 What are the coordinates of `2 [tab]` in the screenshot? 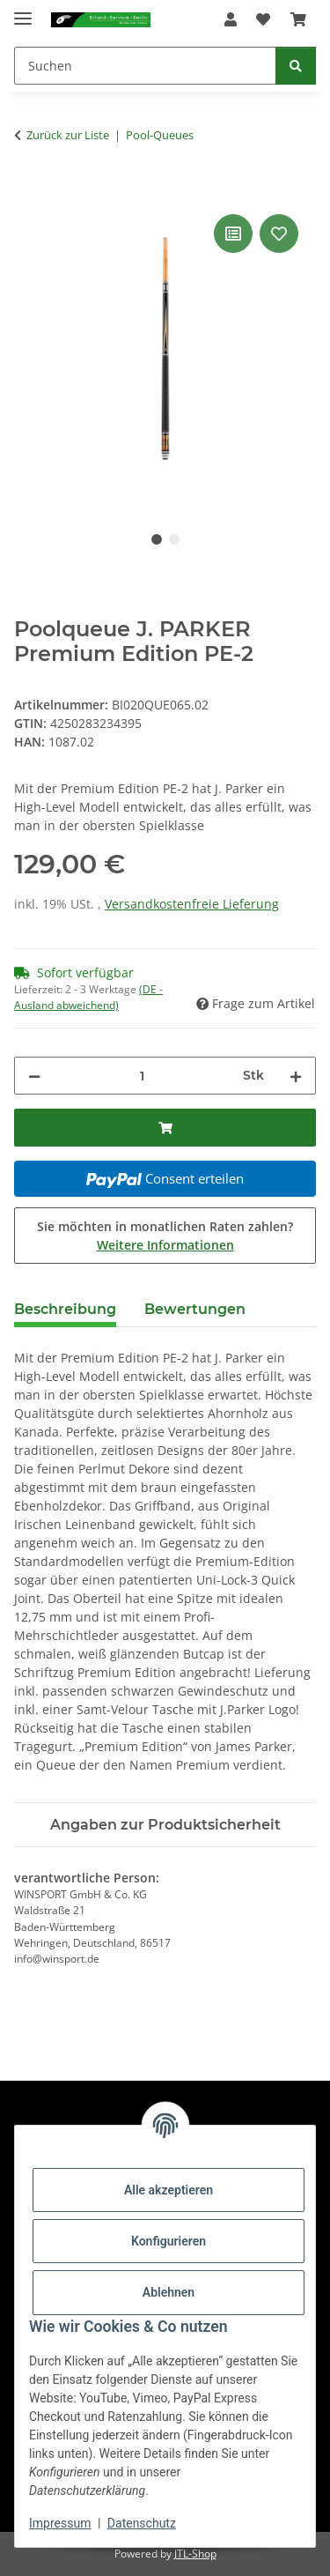 It's located at (174, 539).